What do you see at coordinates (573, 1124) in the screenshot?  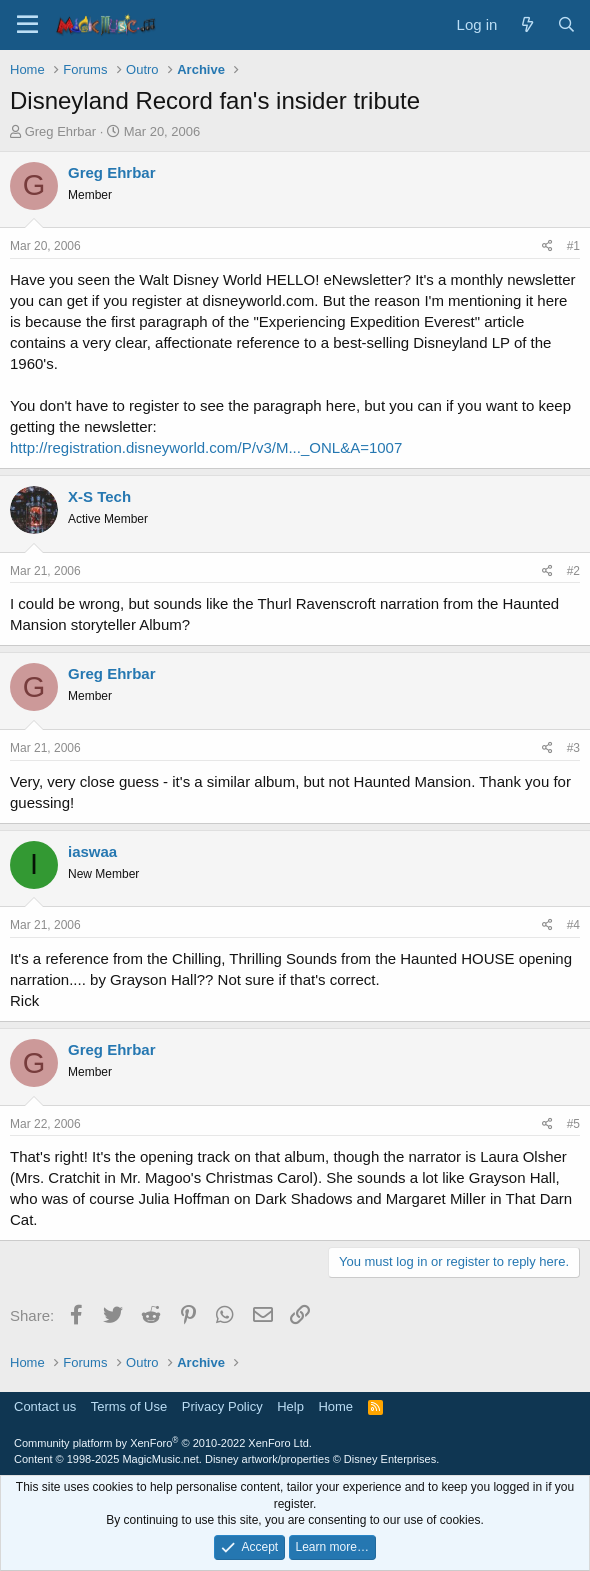 I see `#5` at bounding box center [573, 1124].